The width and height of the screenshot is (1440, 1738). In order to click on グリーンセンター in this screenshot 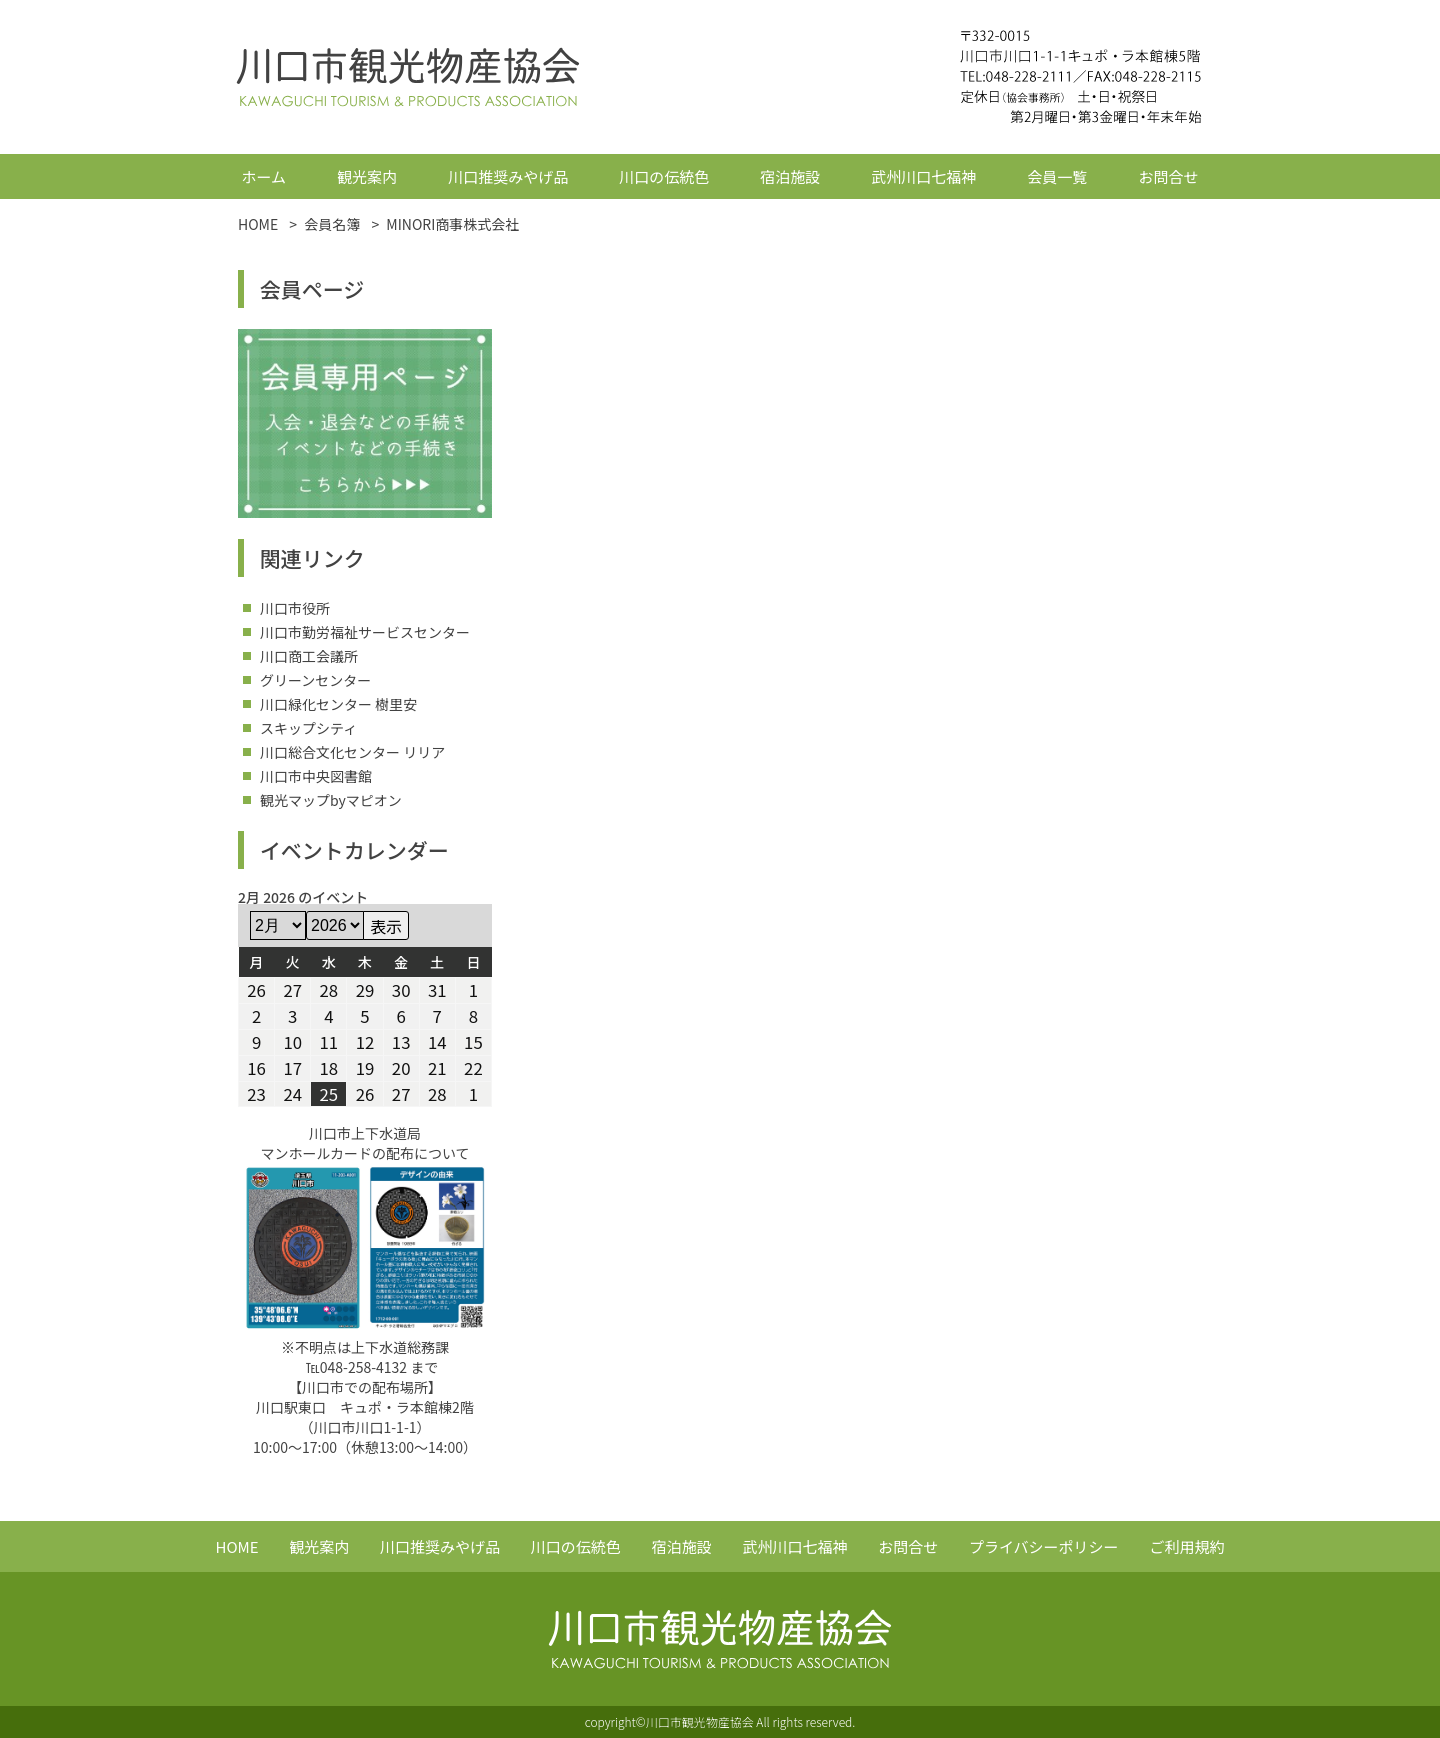, I will do `click(315, 680)`.